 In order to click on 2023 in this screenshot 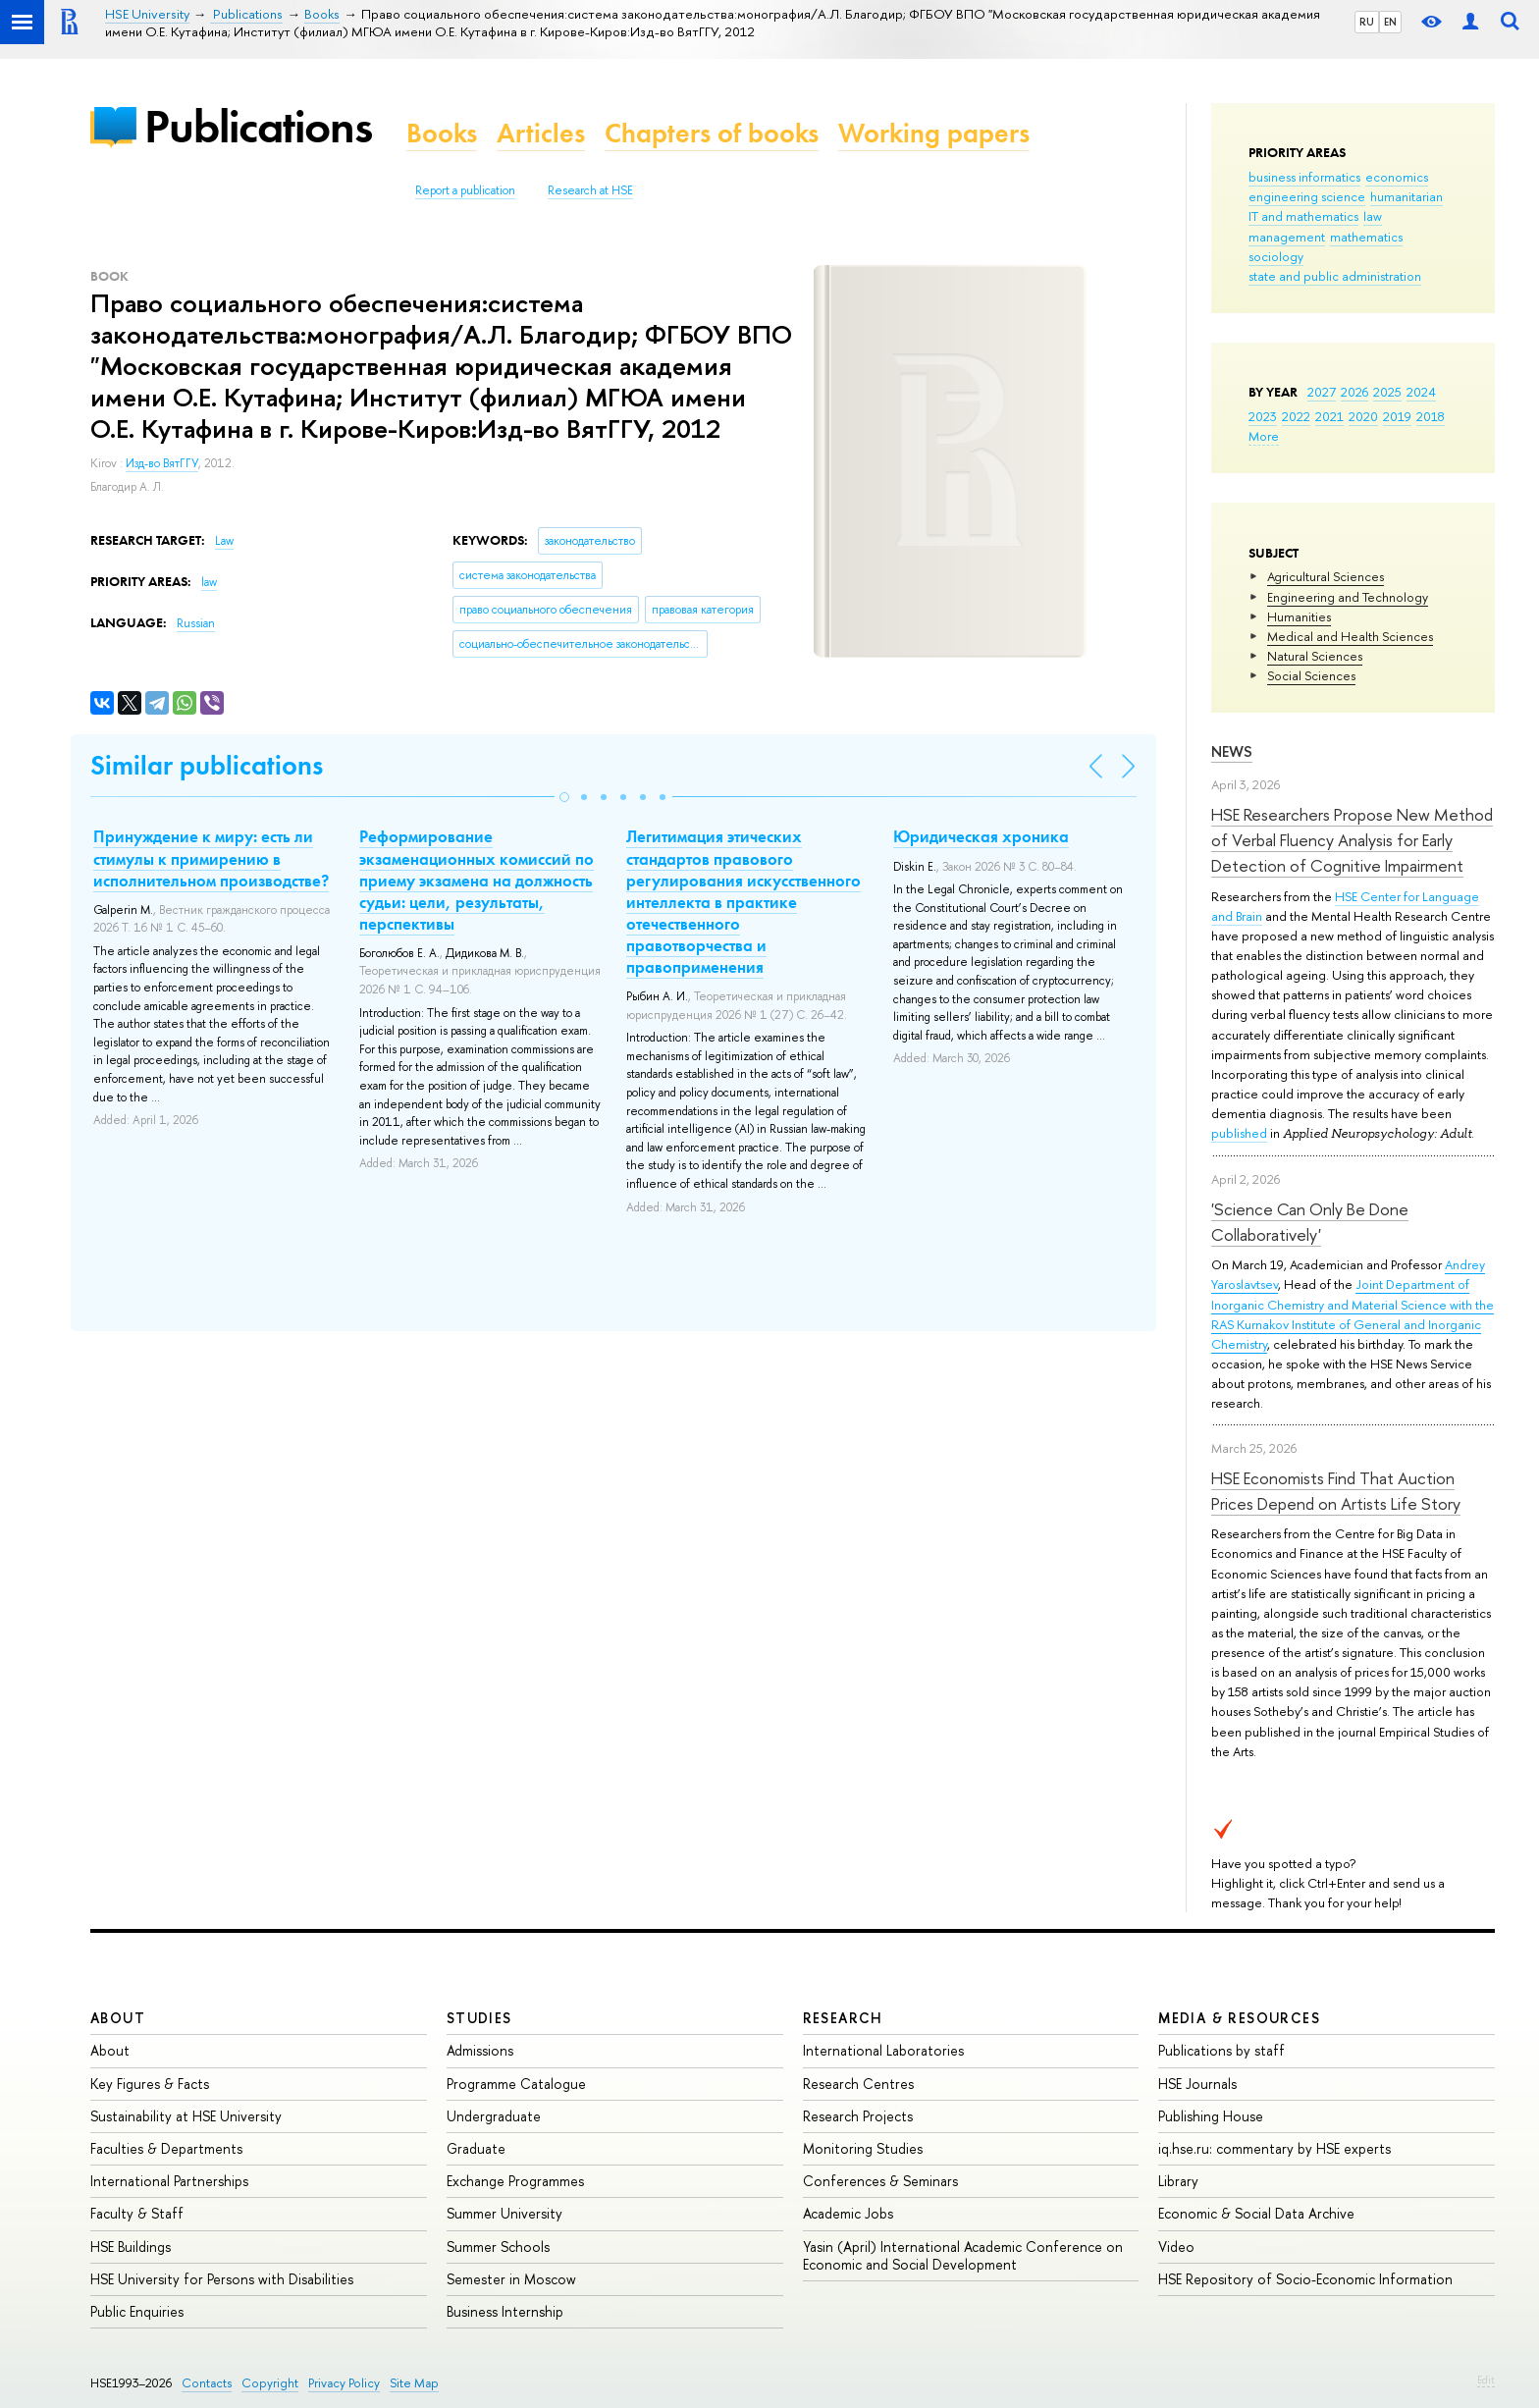, I will do `click(1262, 416)`.